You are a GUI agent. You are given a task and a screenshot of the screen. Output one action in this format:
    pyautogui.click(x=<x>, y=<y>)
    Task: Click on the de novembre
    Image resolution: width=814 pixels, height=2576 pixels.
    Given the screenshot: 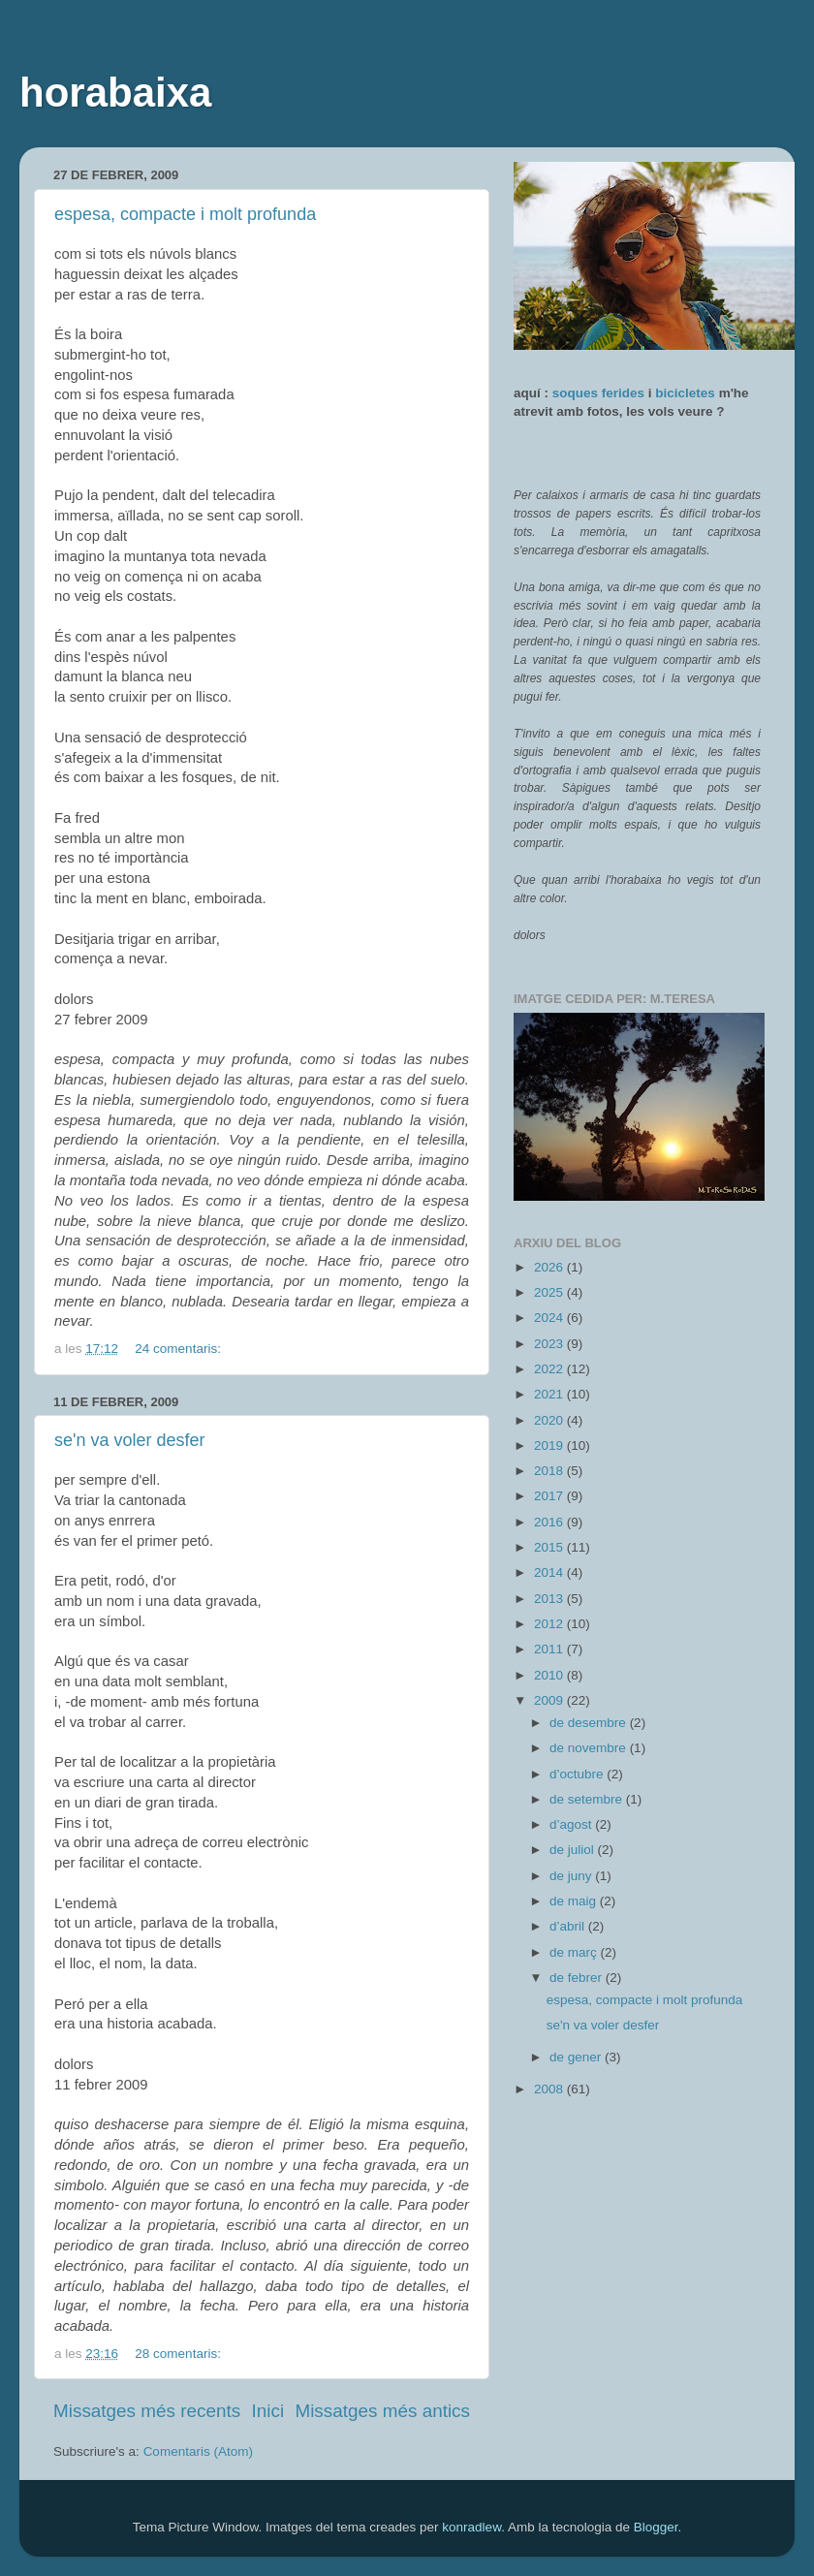 What is the action you would take?
    pyautogui.click(x=589, y=1748)
    